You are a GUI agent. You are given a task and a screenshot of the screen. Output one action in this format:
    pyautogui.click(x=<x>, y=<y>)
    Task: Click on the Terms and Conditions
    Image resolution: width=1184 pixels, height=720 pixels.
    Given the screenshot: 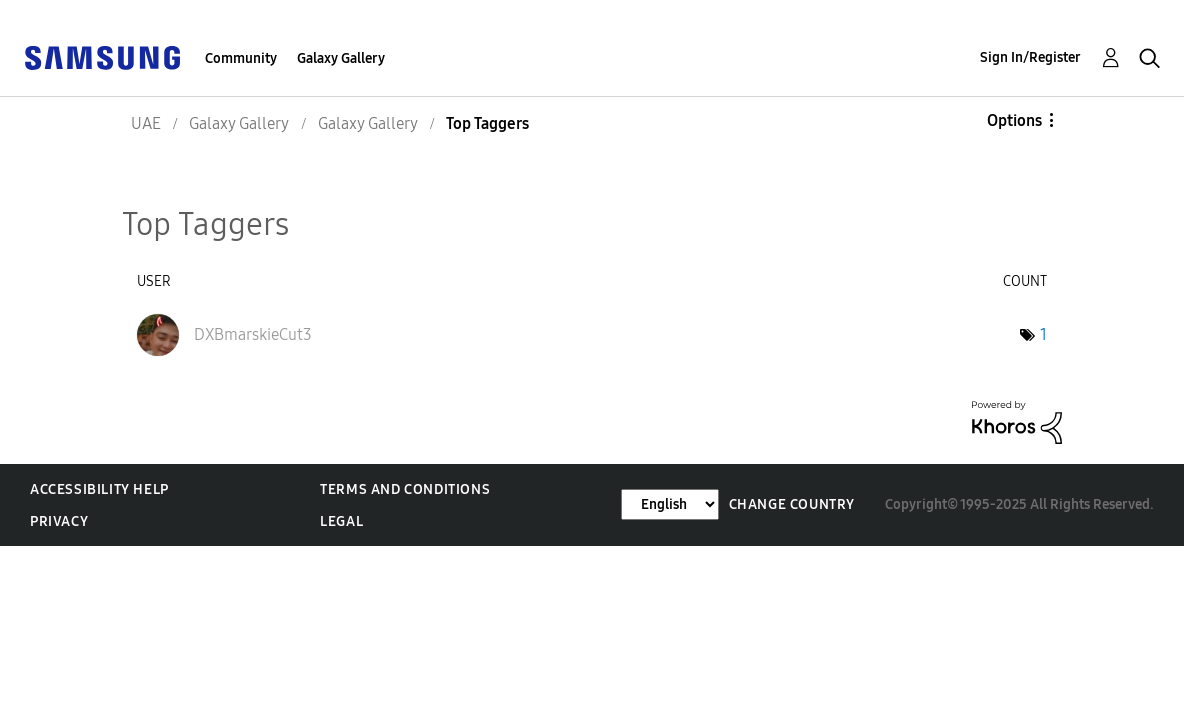 What is the action you would take?
    pyautogui.click(x=405, y=489)
    